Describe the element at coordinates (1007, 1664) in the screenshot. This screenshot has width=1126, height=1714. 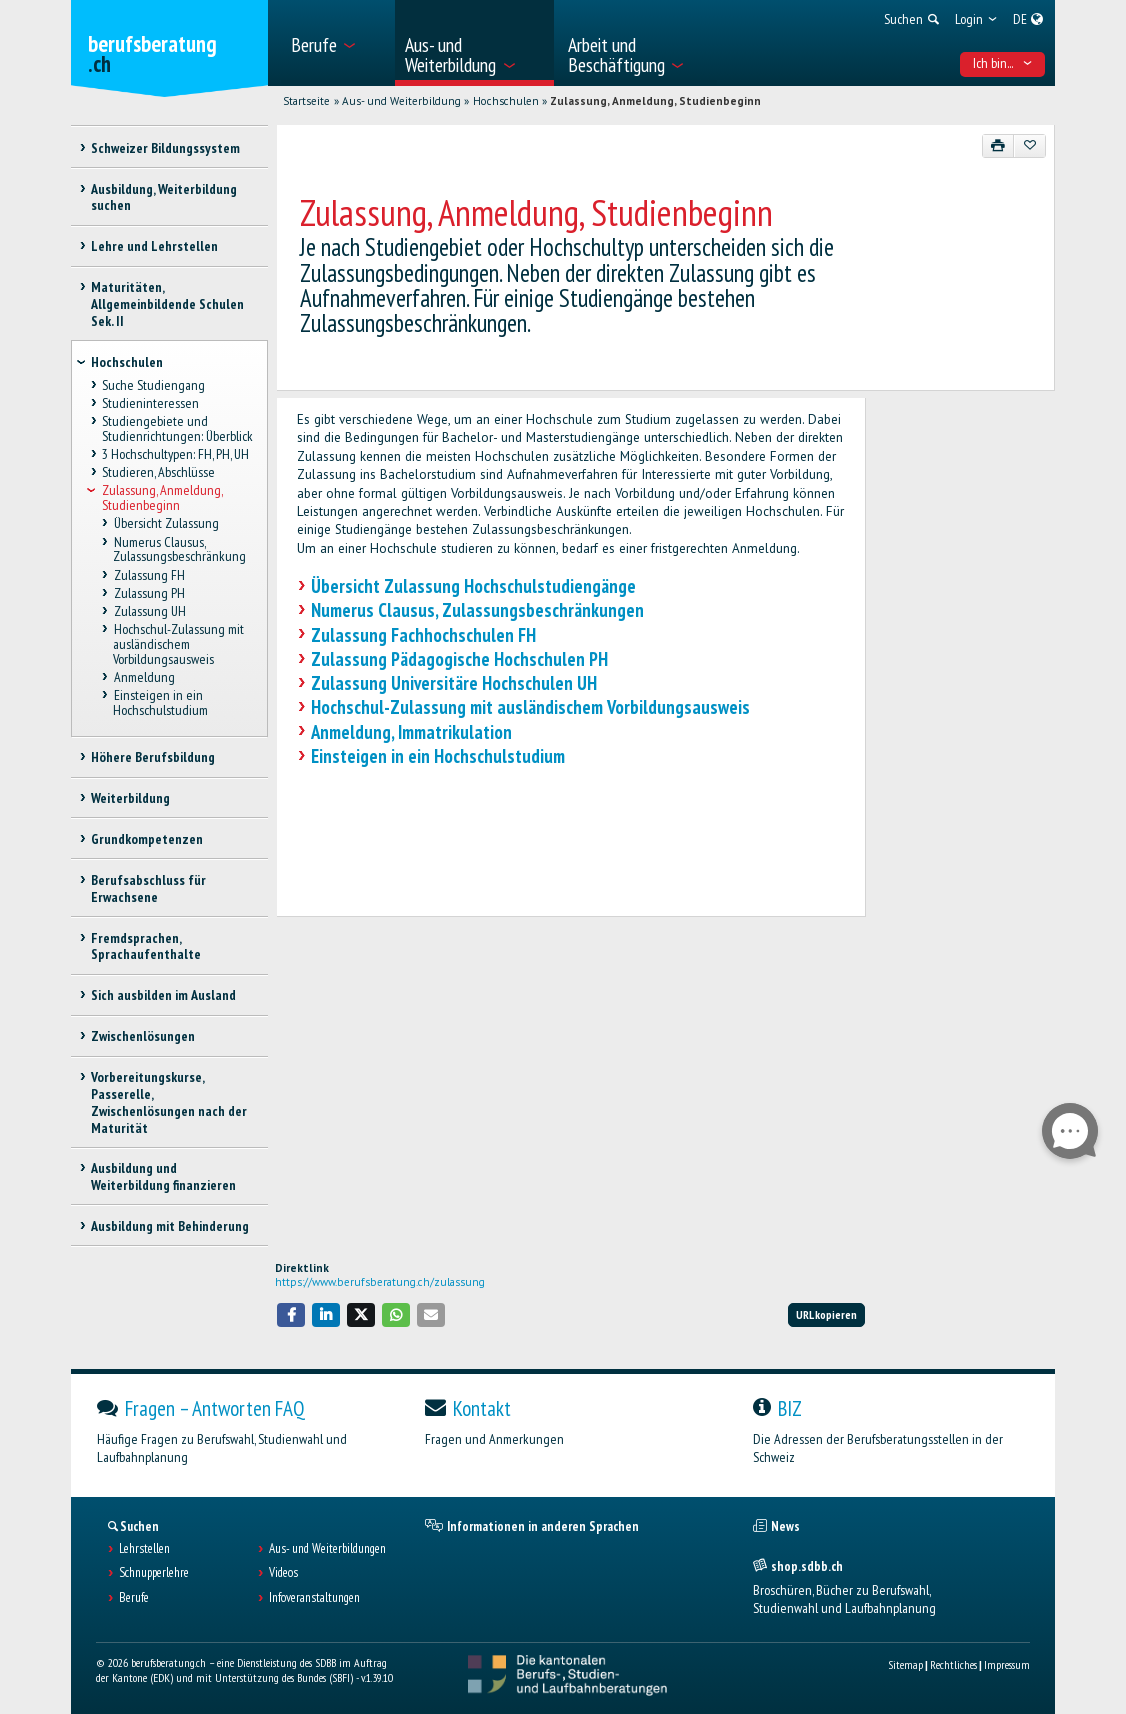
I see `Impressum` at that location.